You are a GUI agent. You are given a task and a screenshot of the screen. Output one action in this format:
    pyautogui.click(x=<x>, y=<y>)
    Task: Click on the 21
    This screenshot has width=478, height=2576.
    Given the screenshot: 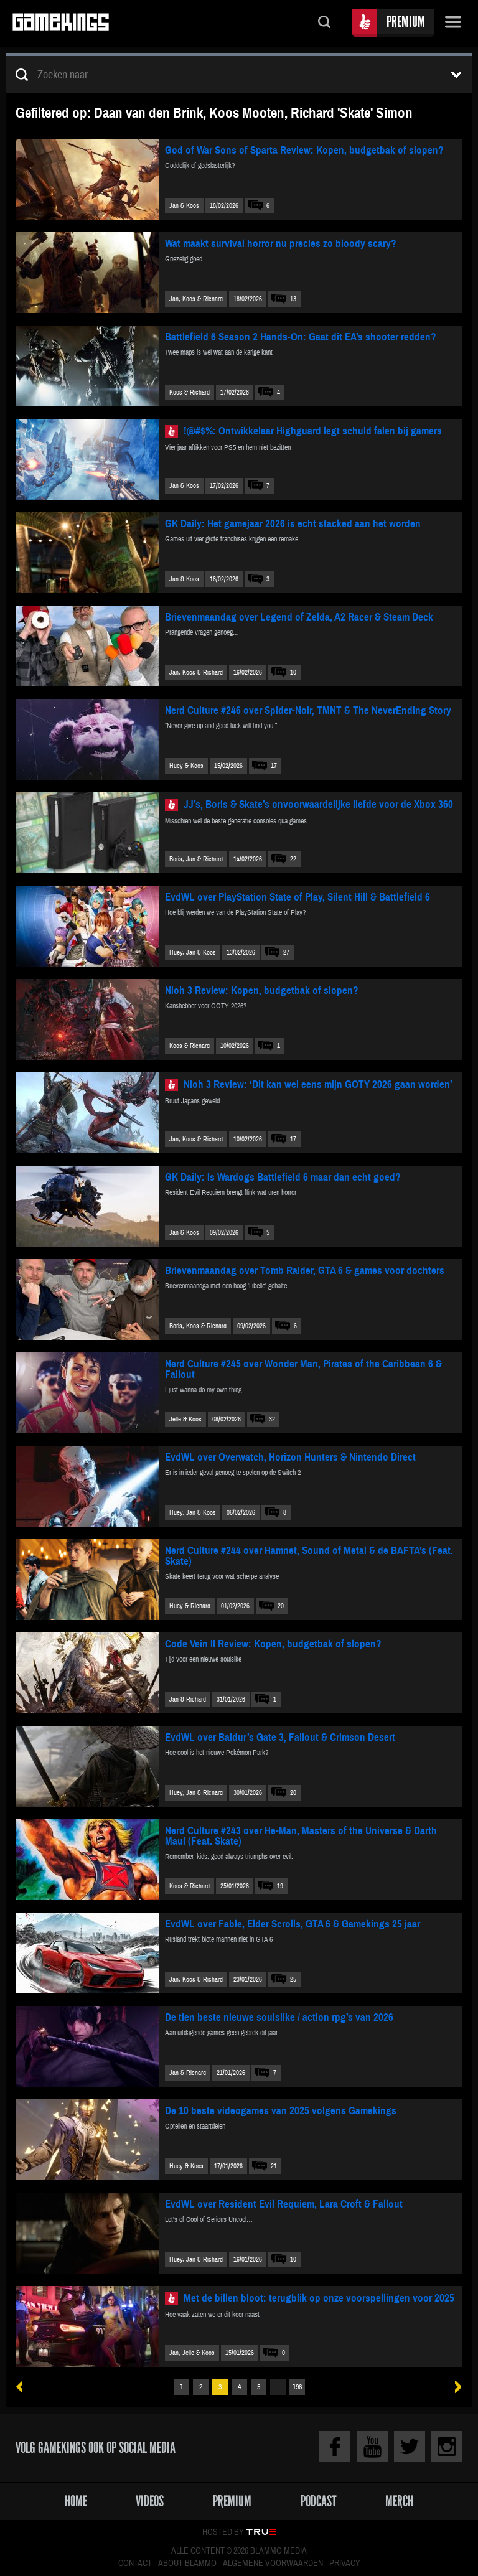 What is the action you would take?
    pyautogui.click(x=274, y=2166)
    